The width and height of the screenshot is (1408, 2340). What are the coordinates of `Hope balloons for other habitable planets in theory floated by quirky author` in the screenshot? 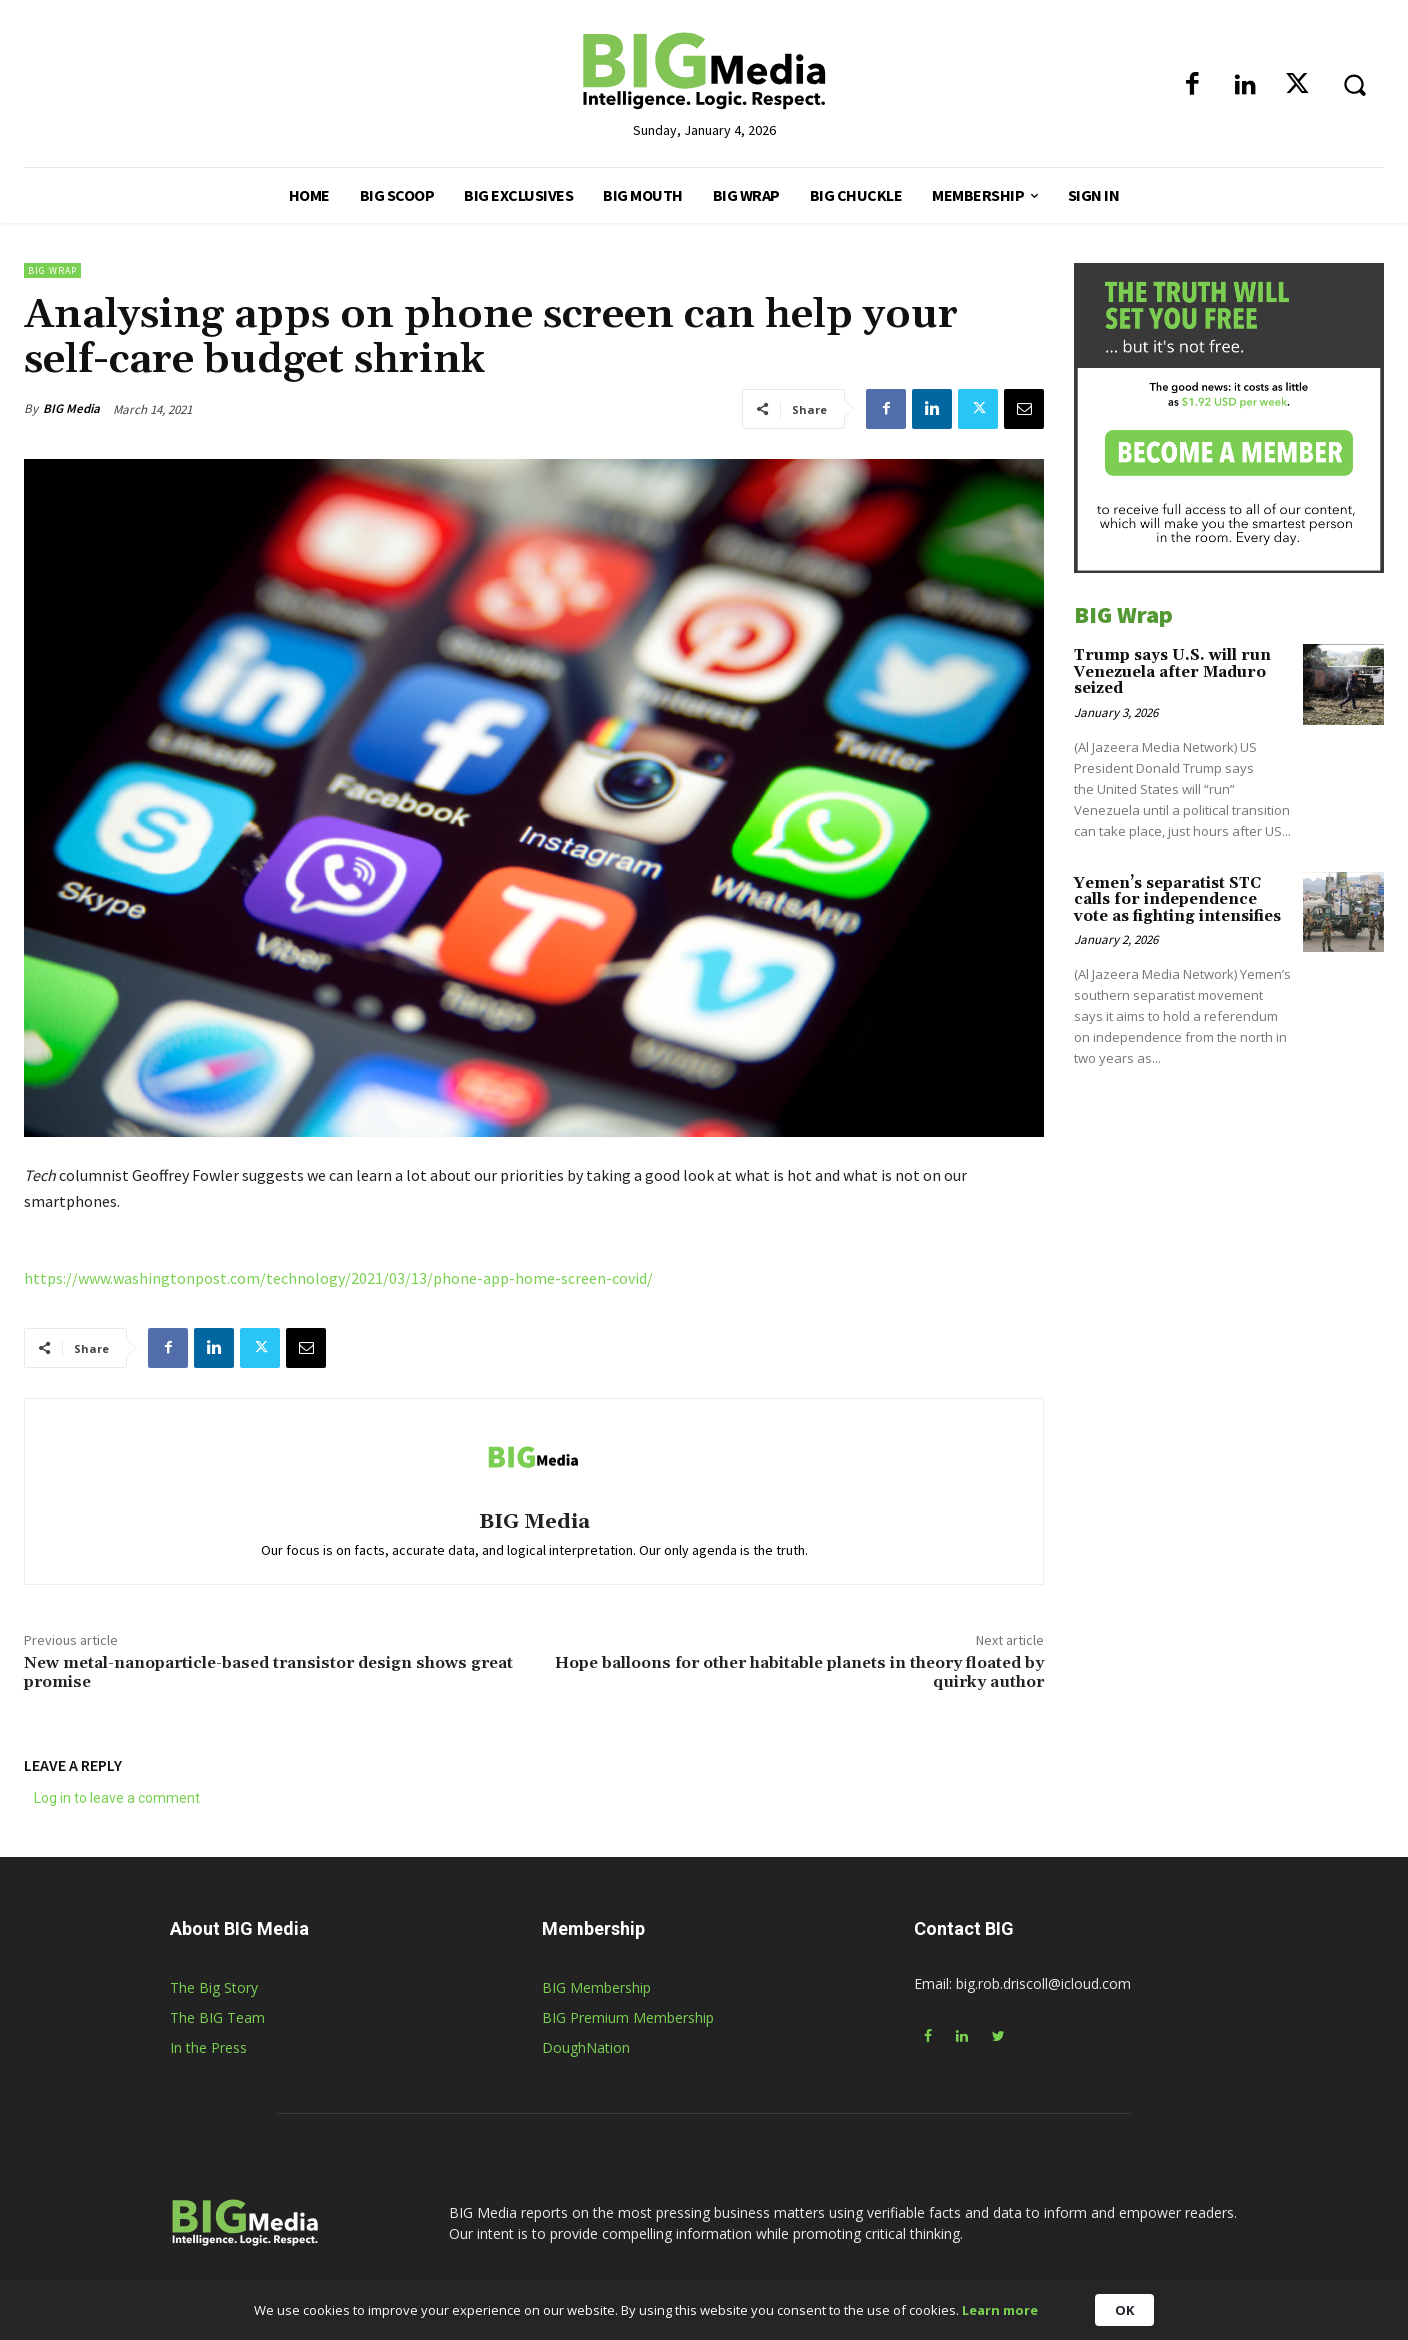 It's located at (799, 1672).